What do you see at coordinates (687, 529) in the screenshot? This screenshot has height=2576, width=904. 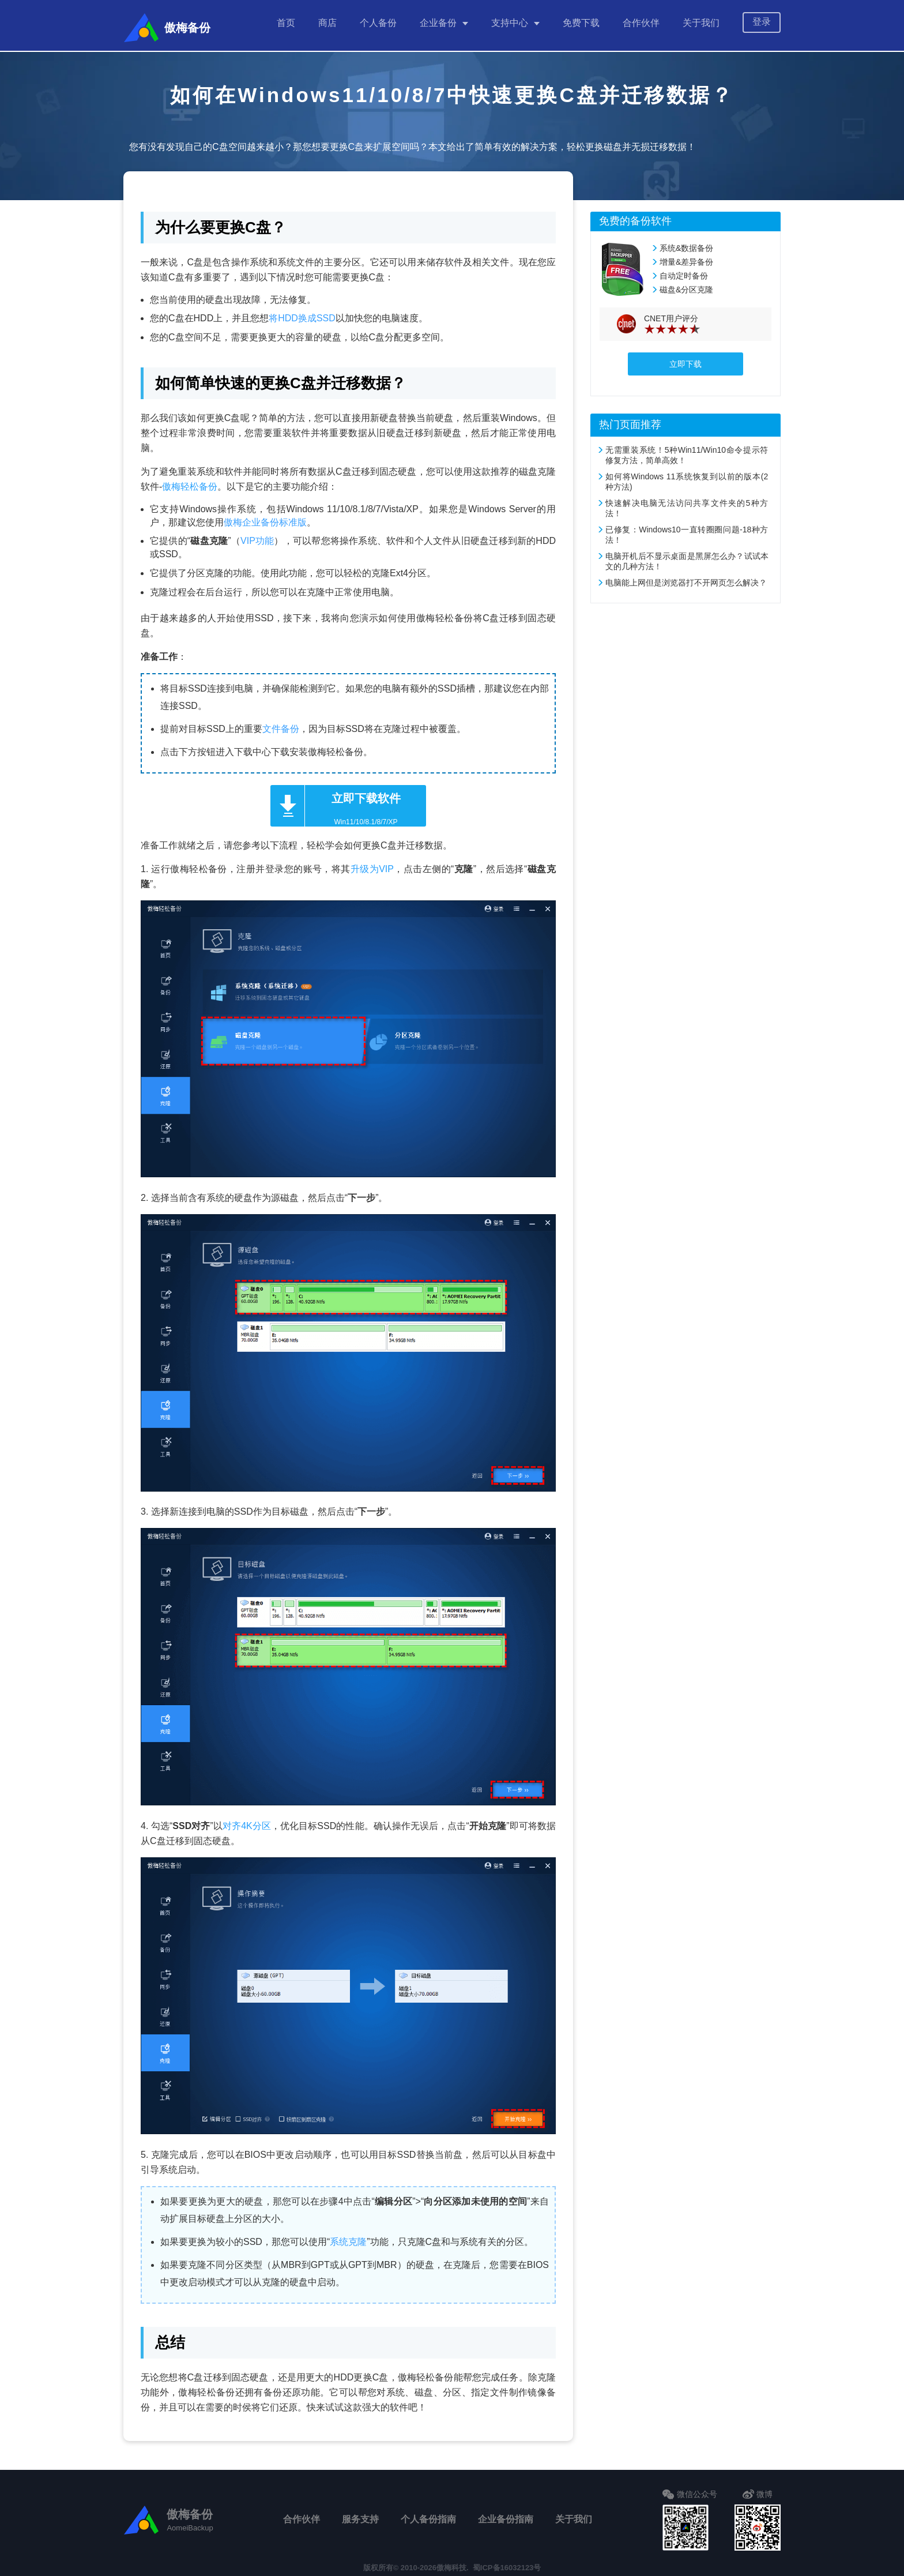 I see `已修复：Windows10一直转圈圈问题-18种方法！` at bounding box center [687, 529].